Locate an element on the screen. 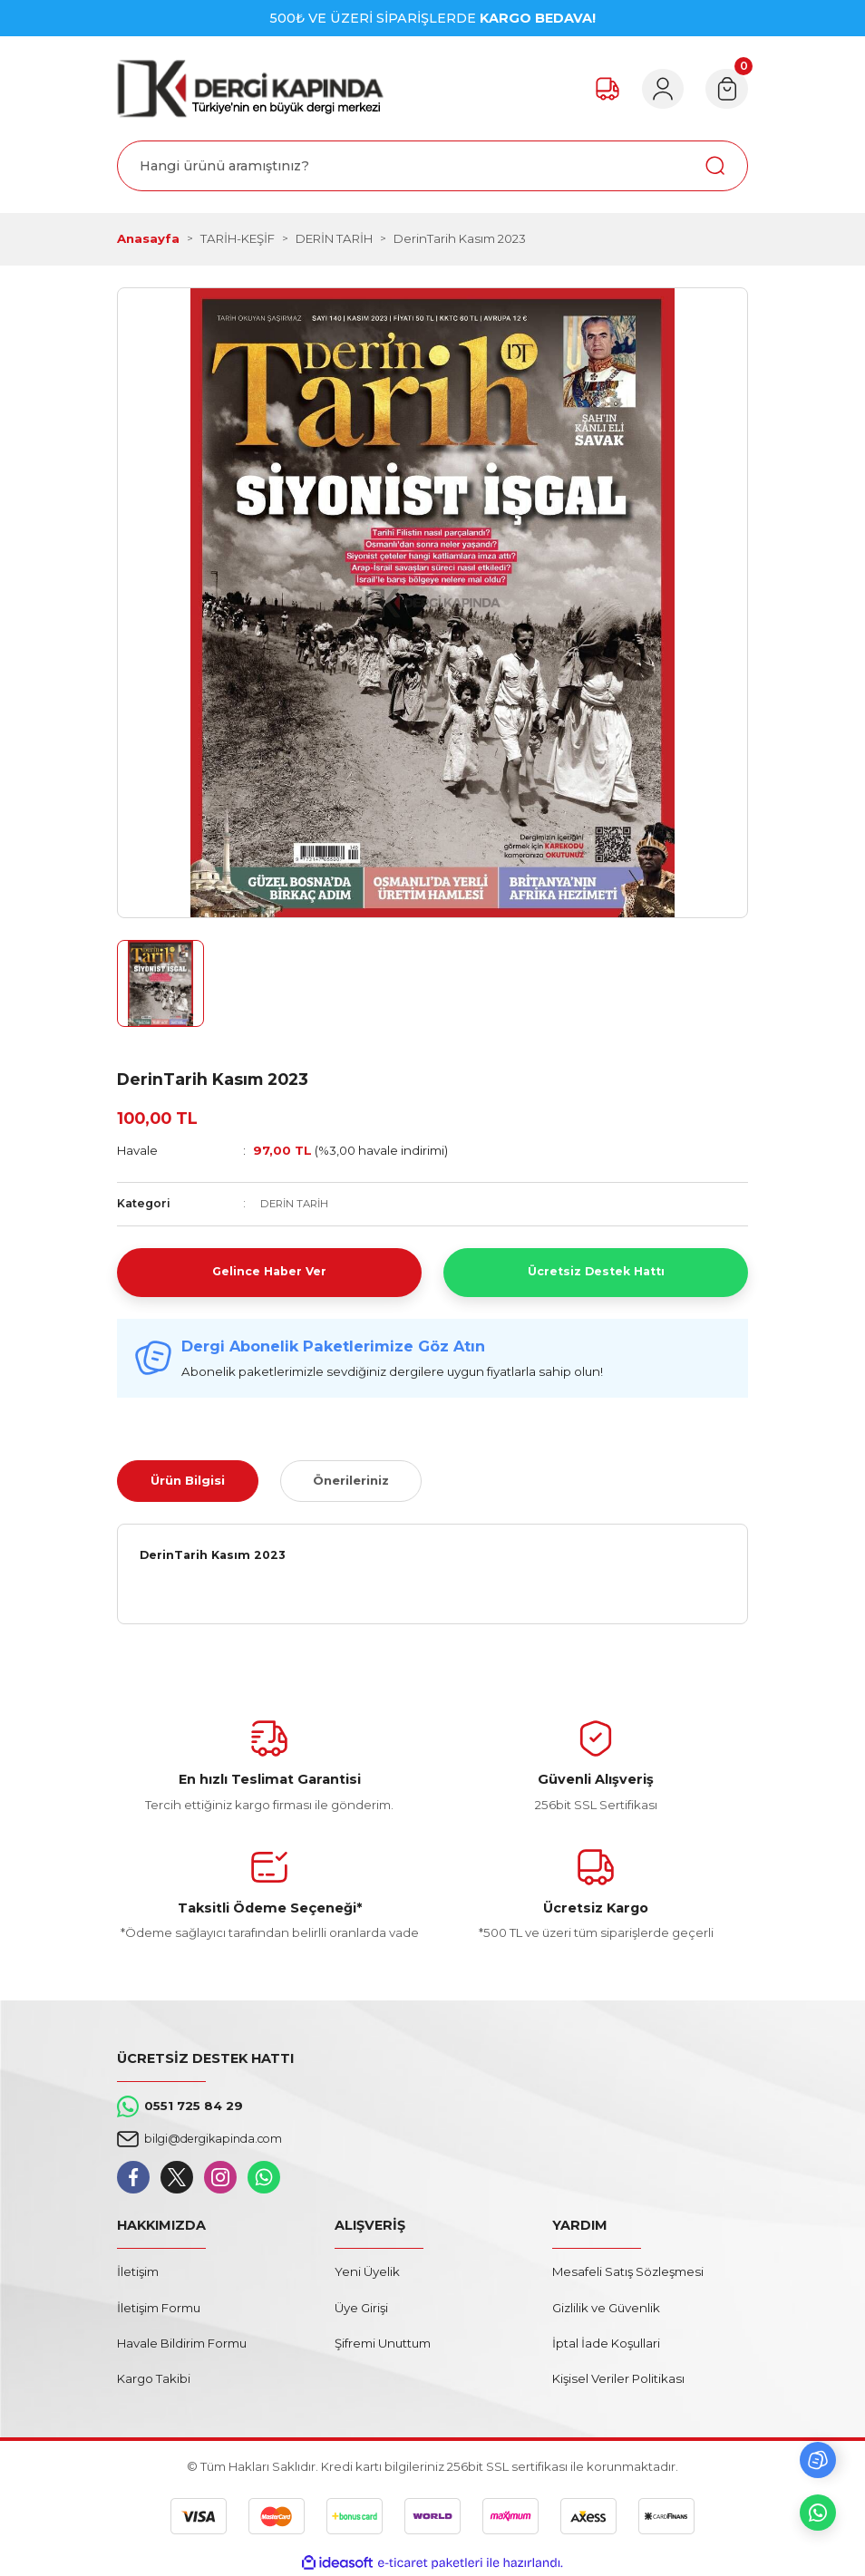 The width and height of the screenshot is (865, 2576). İptal İade Koşullari is located at coordinates (606, 2343).